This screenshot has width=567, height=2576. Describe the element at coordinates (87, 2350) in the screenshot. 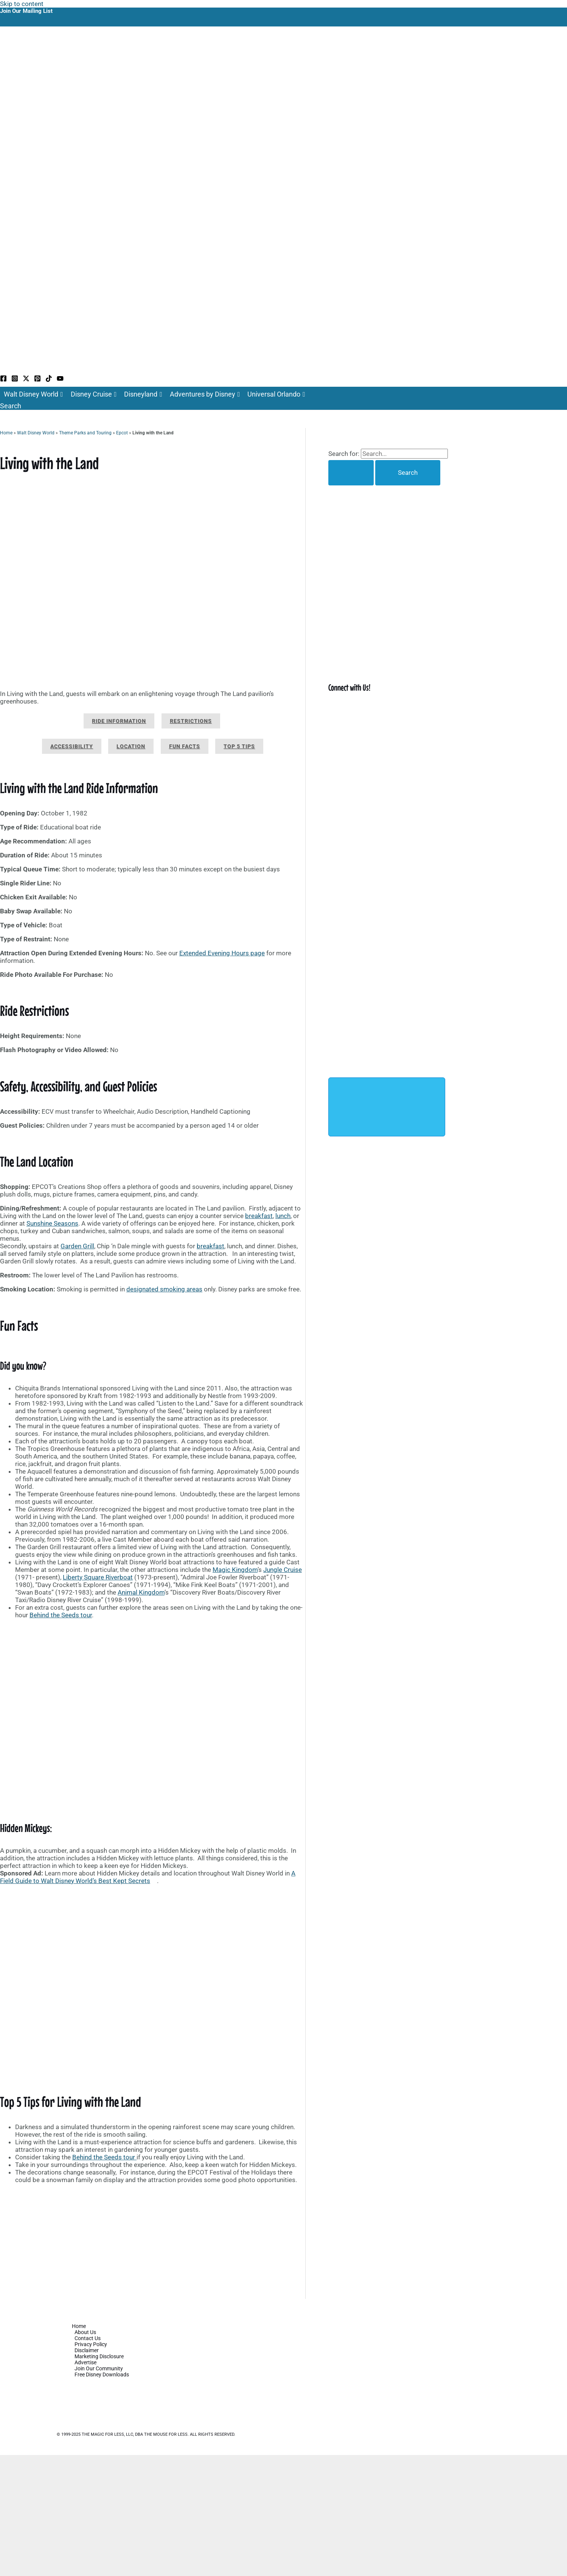

I see `Disclaimer` at that location.